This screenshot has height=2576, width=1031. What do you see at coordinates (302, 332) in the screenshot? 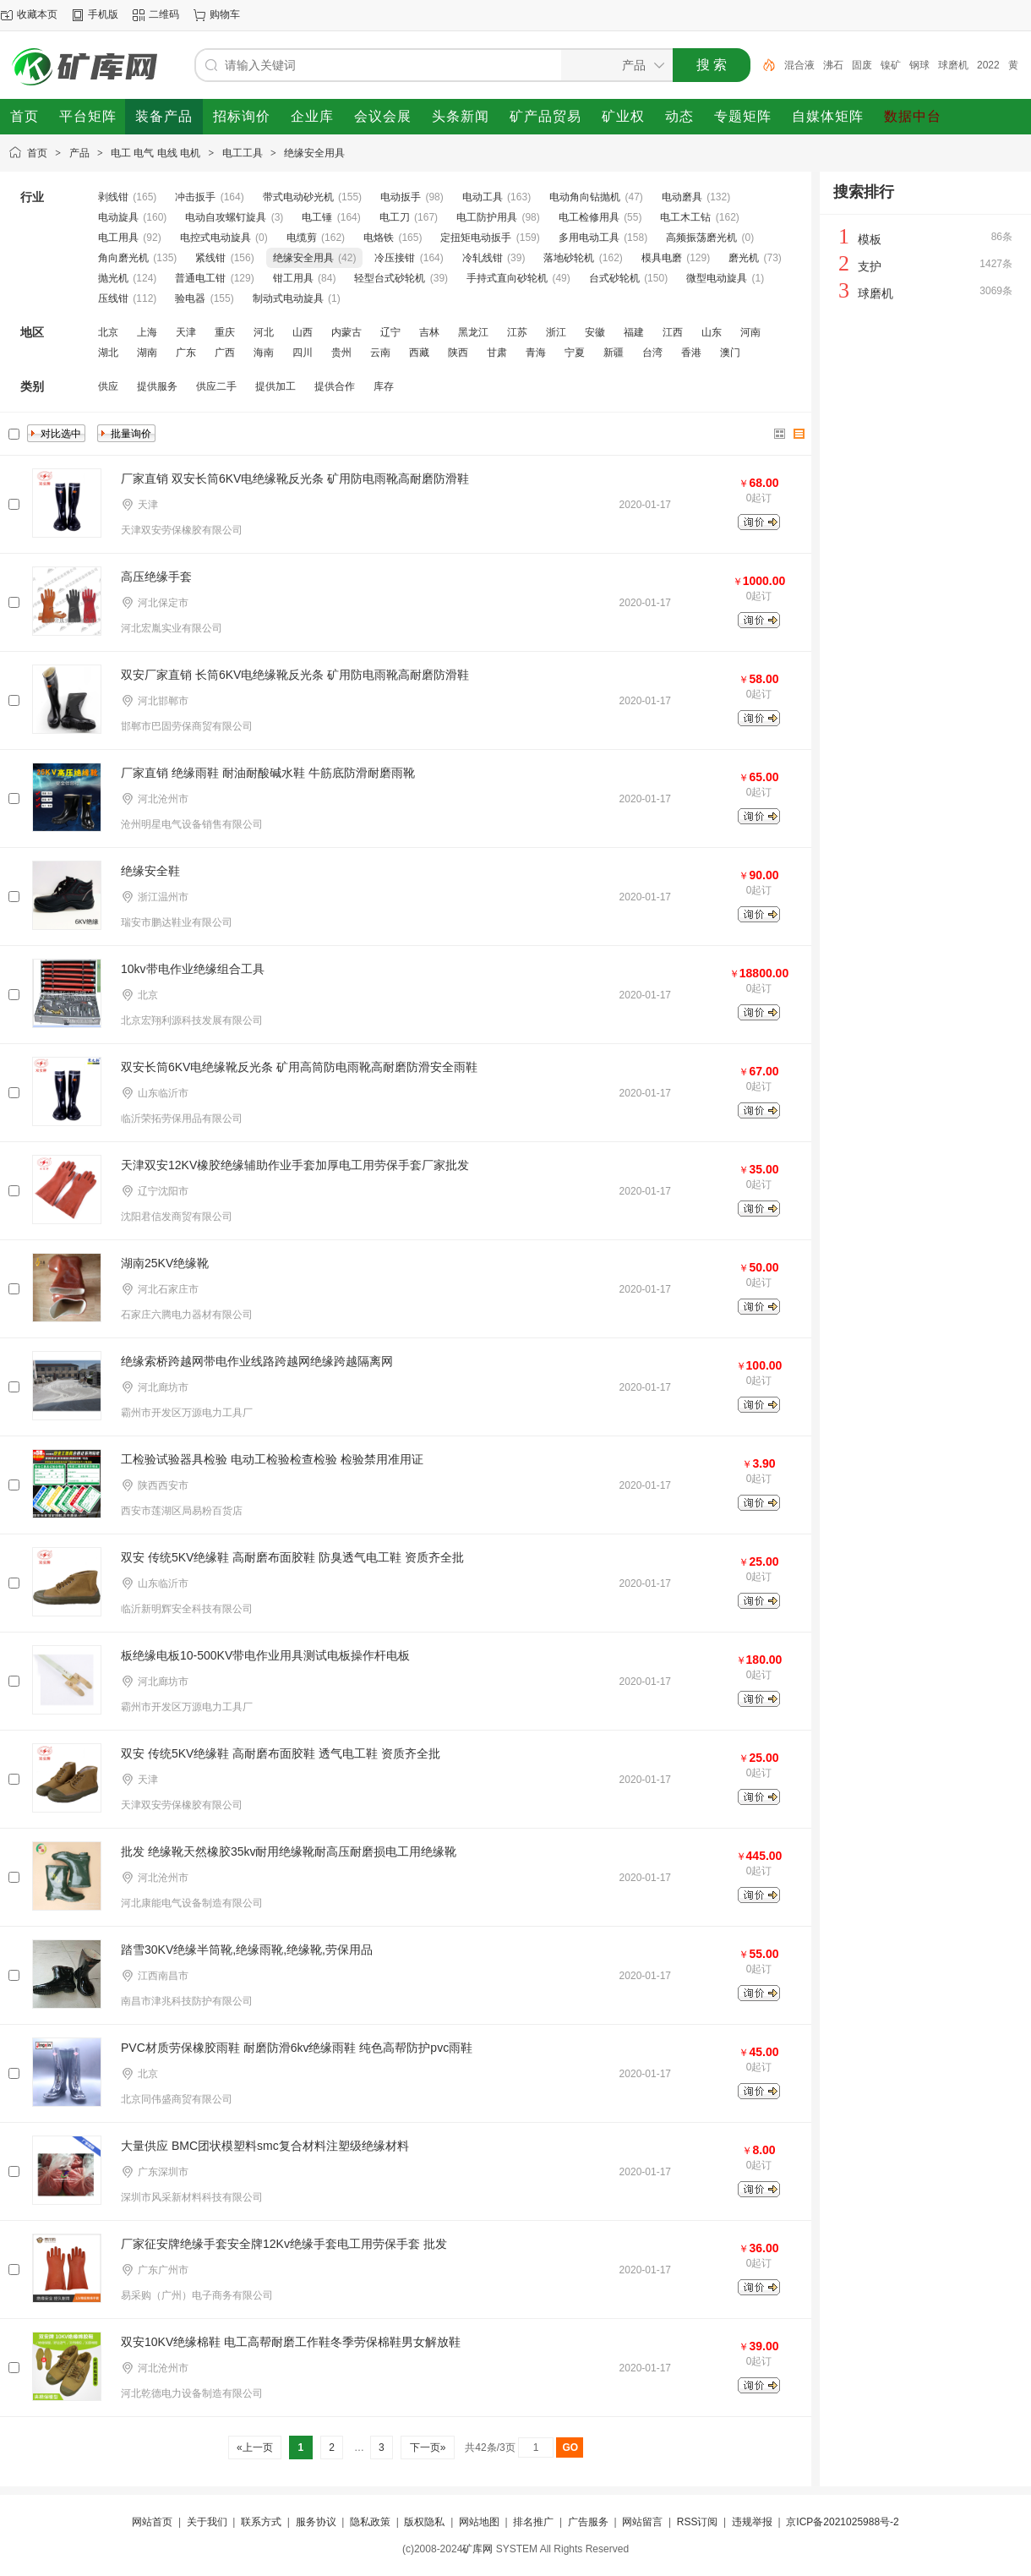
I see `山西` at bounding box center [302, 332].